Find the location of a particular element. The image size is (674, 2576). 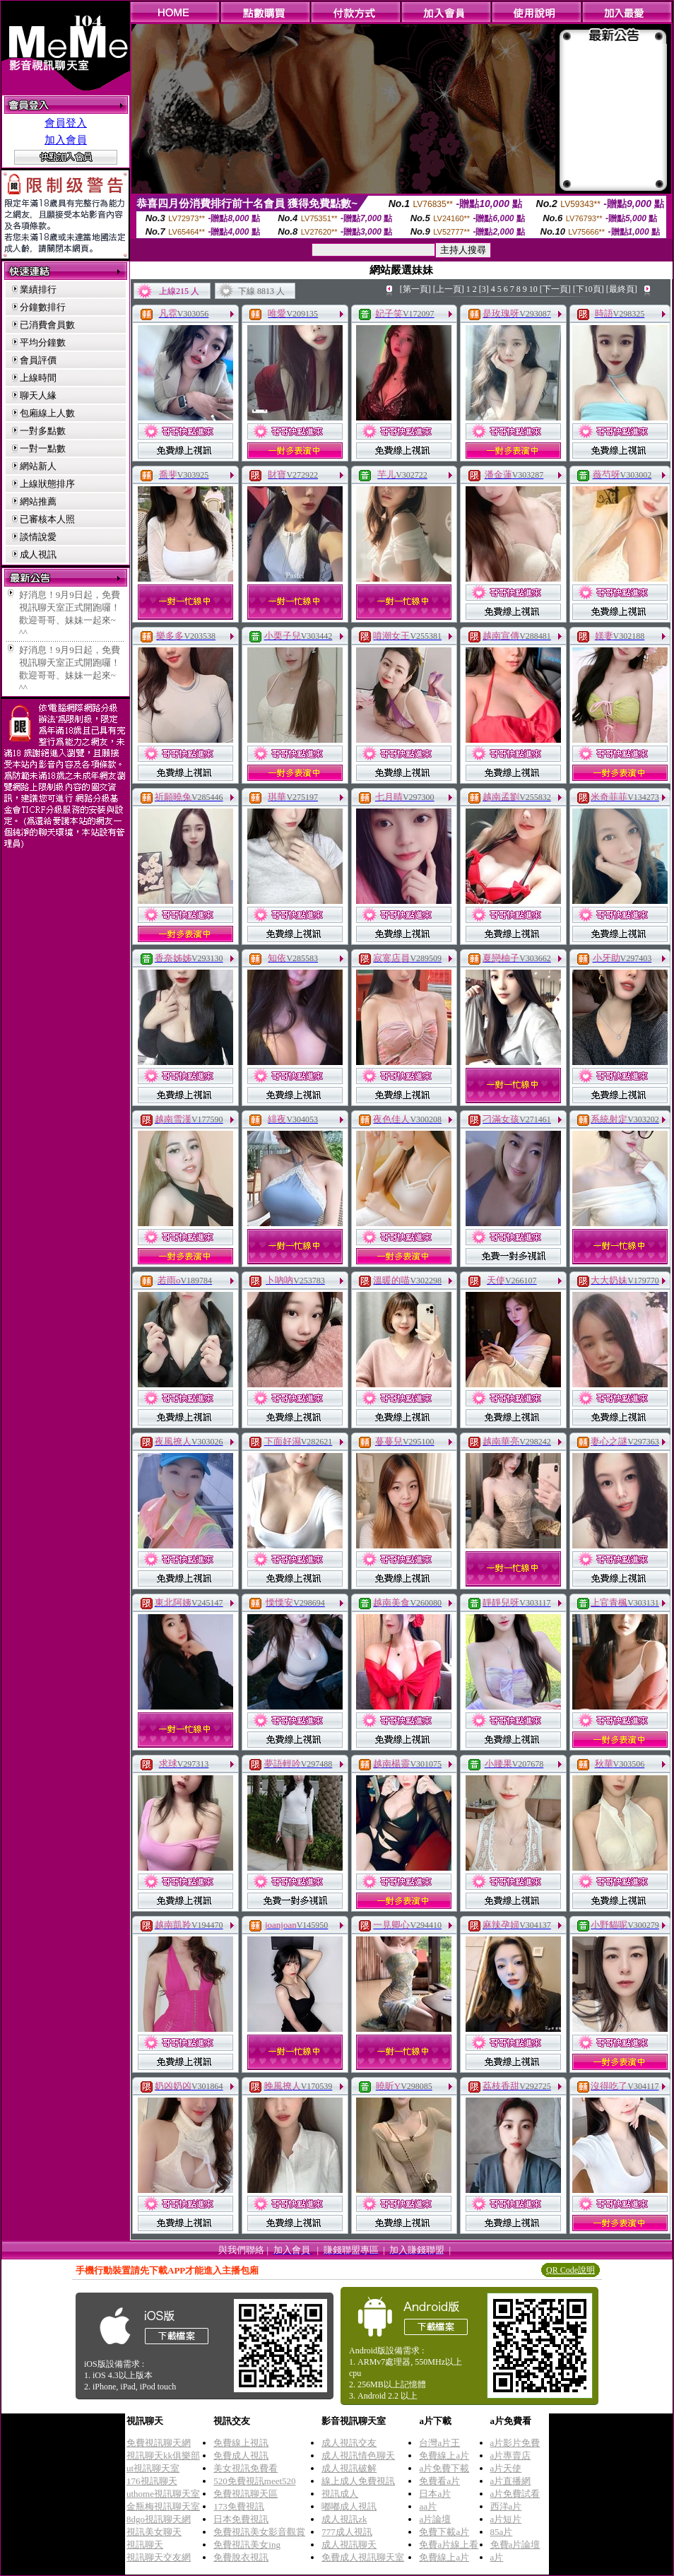

視訊聊天交友網 is located at coordinates (158, 2557).